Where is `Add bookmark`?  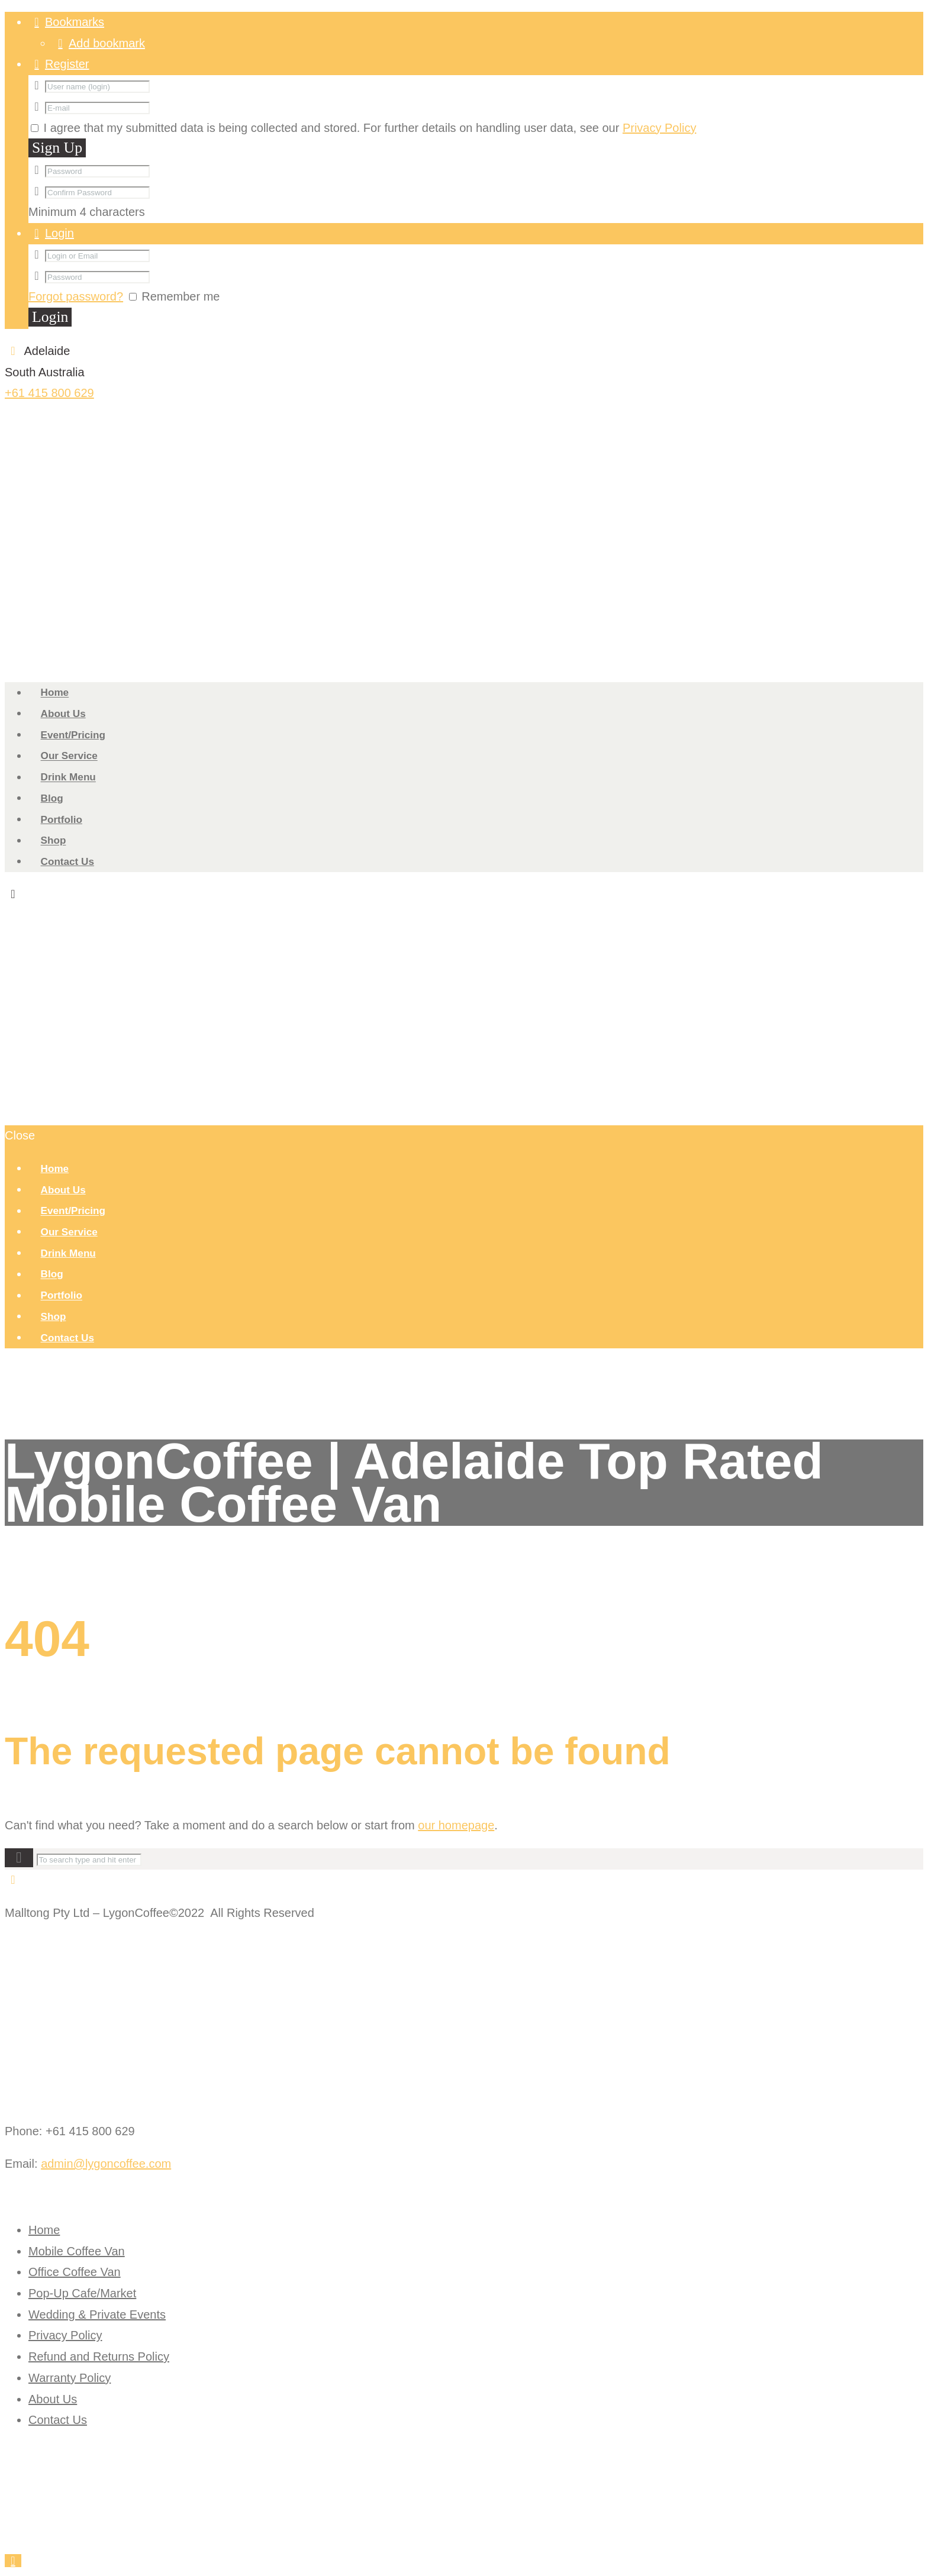 Add bookmark is located at coordinates (107, 43).